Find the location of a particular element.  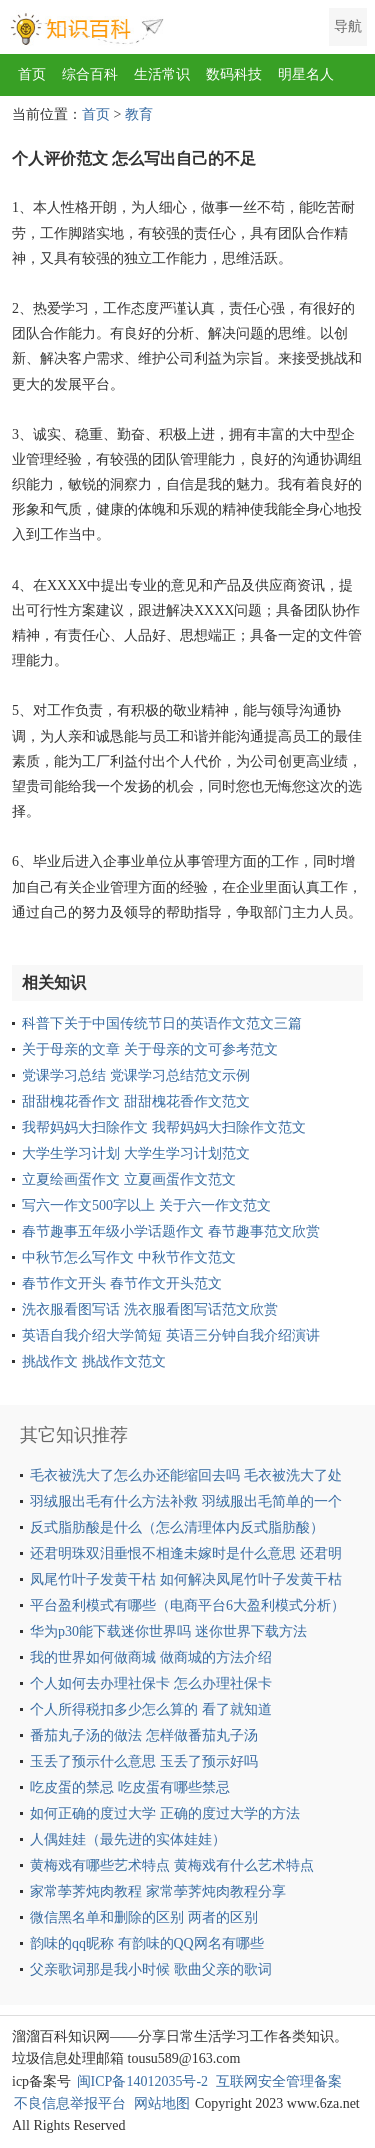

黄梅戏有哪些艺术特点 黄梅戏有什么艺术特点 is located at coordinates (172, 1865).